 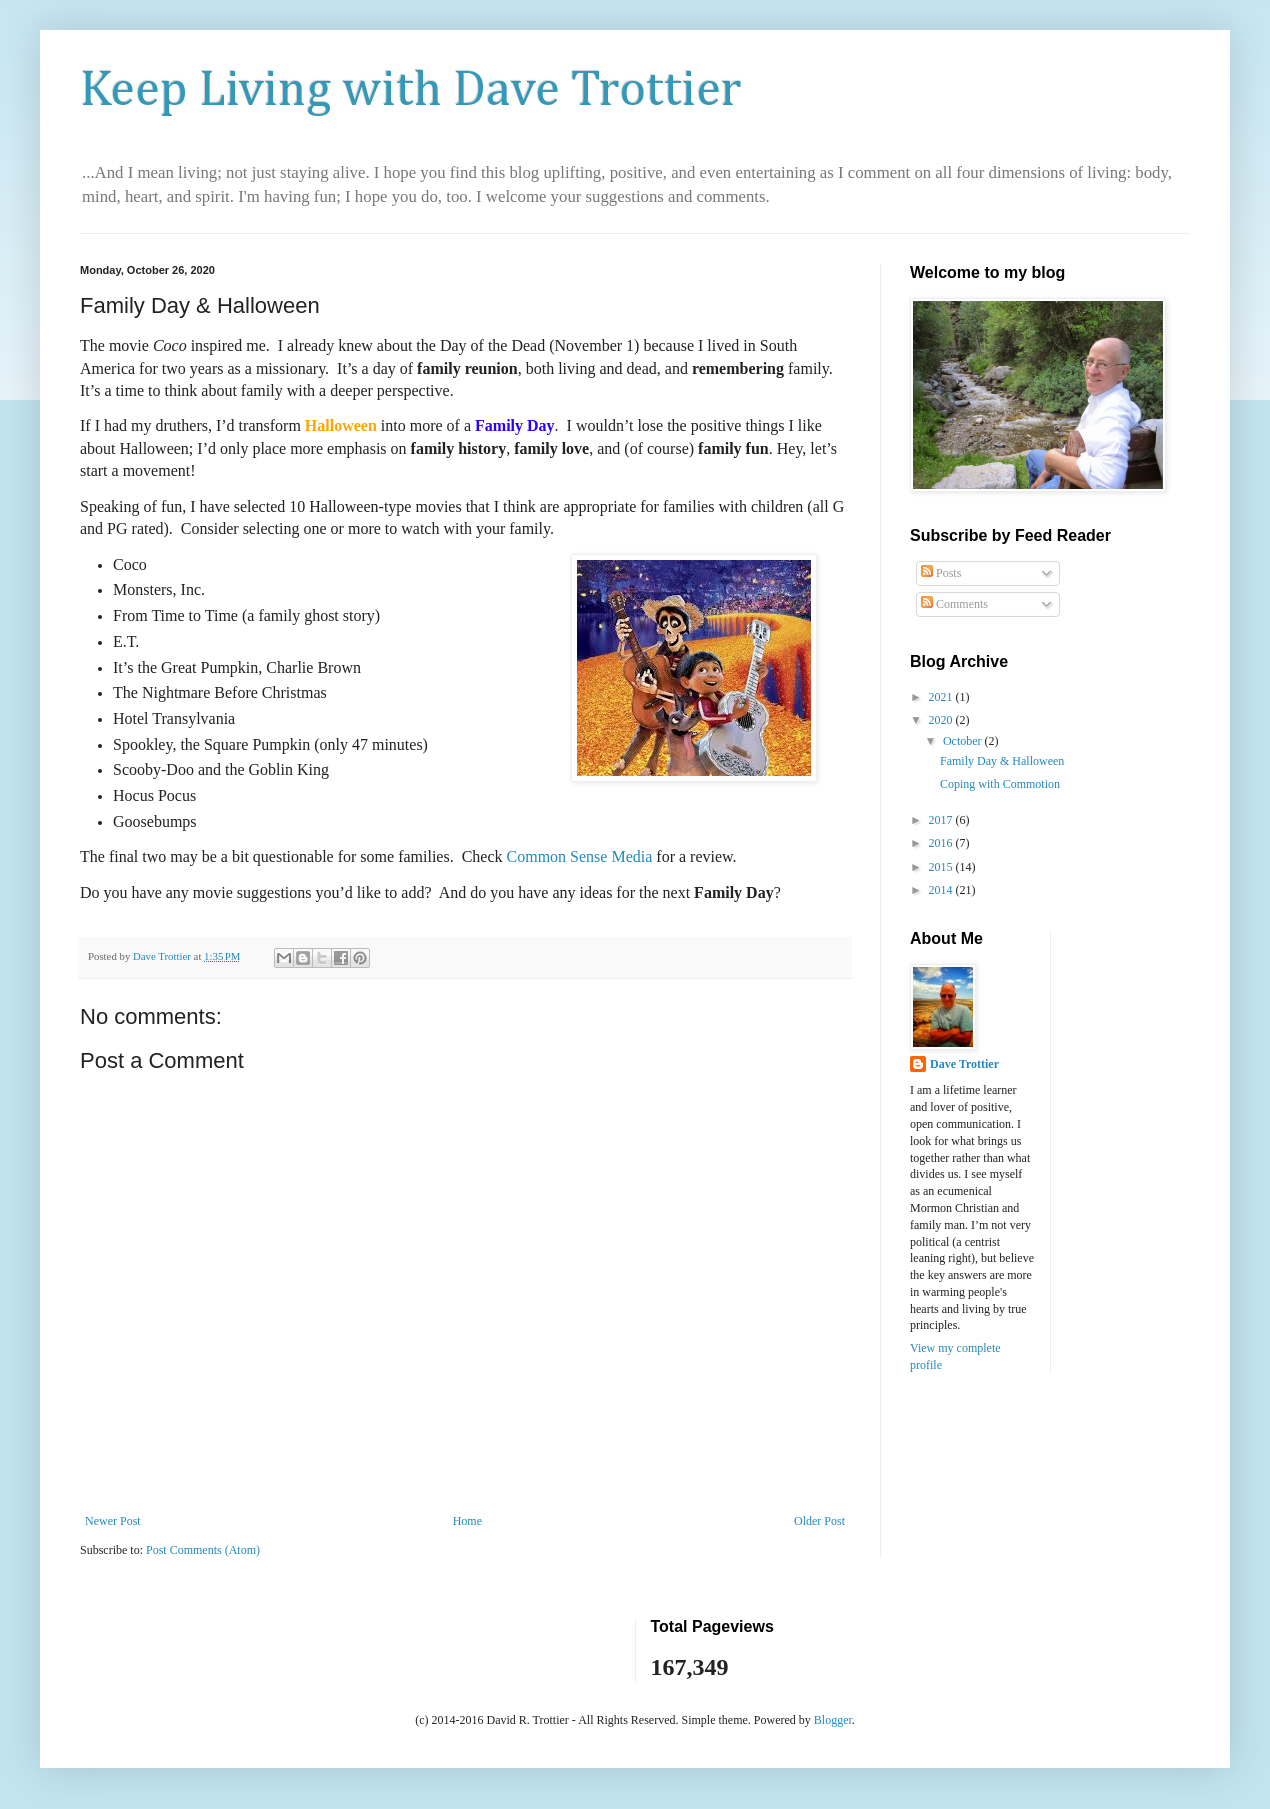 I want to click on Dave Trottier, so click(x=964, y=1064).